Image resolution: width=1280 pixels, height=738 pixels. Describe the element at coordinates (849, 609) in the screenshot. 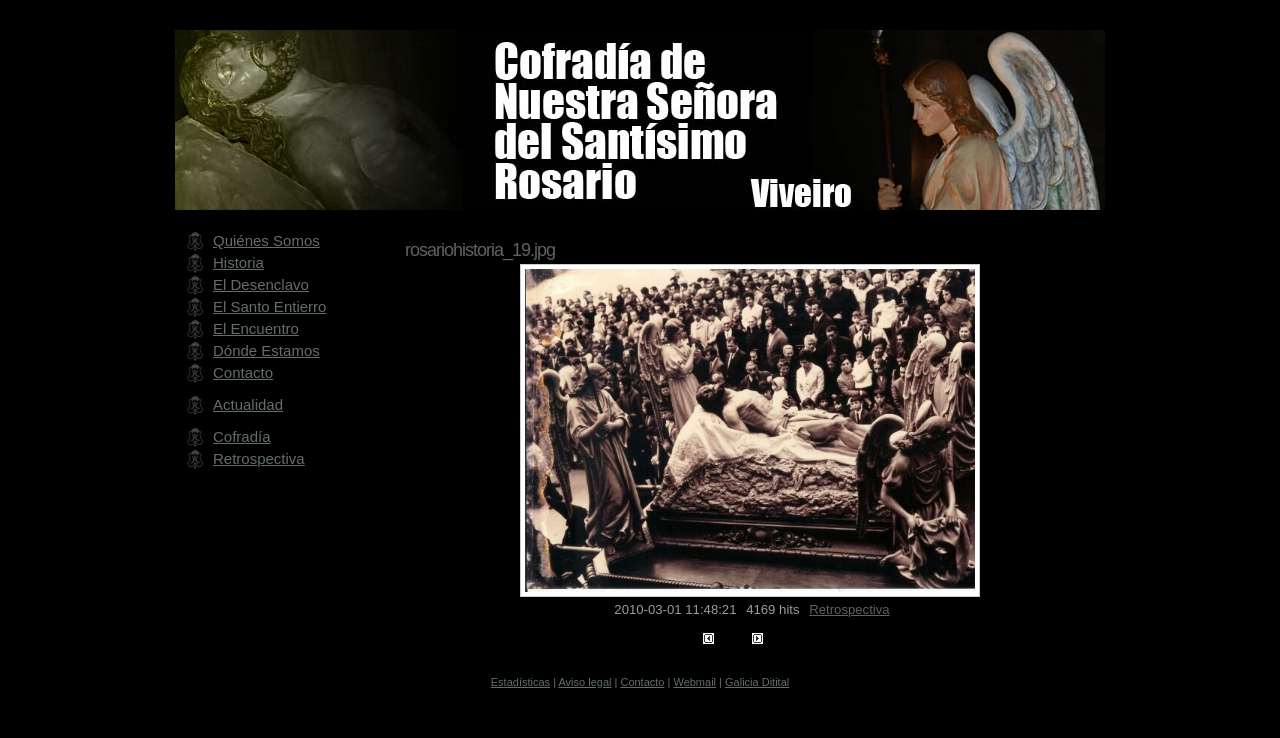

I see `Retrospectiva` at that location.